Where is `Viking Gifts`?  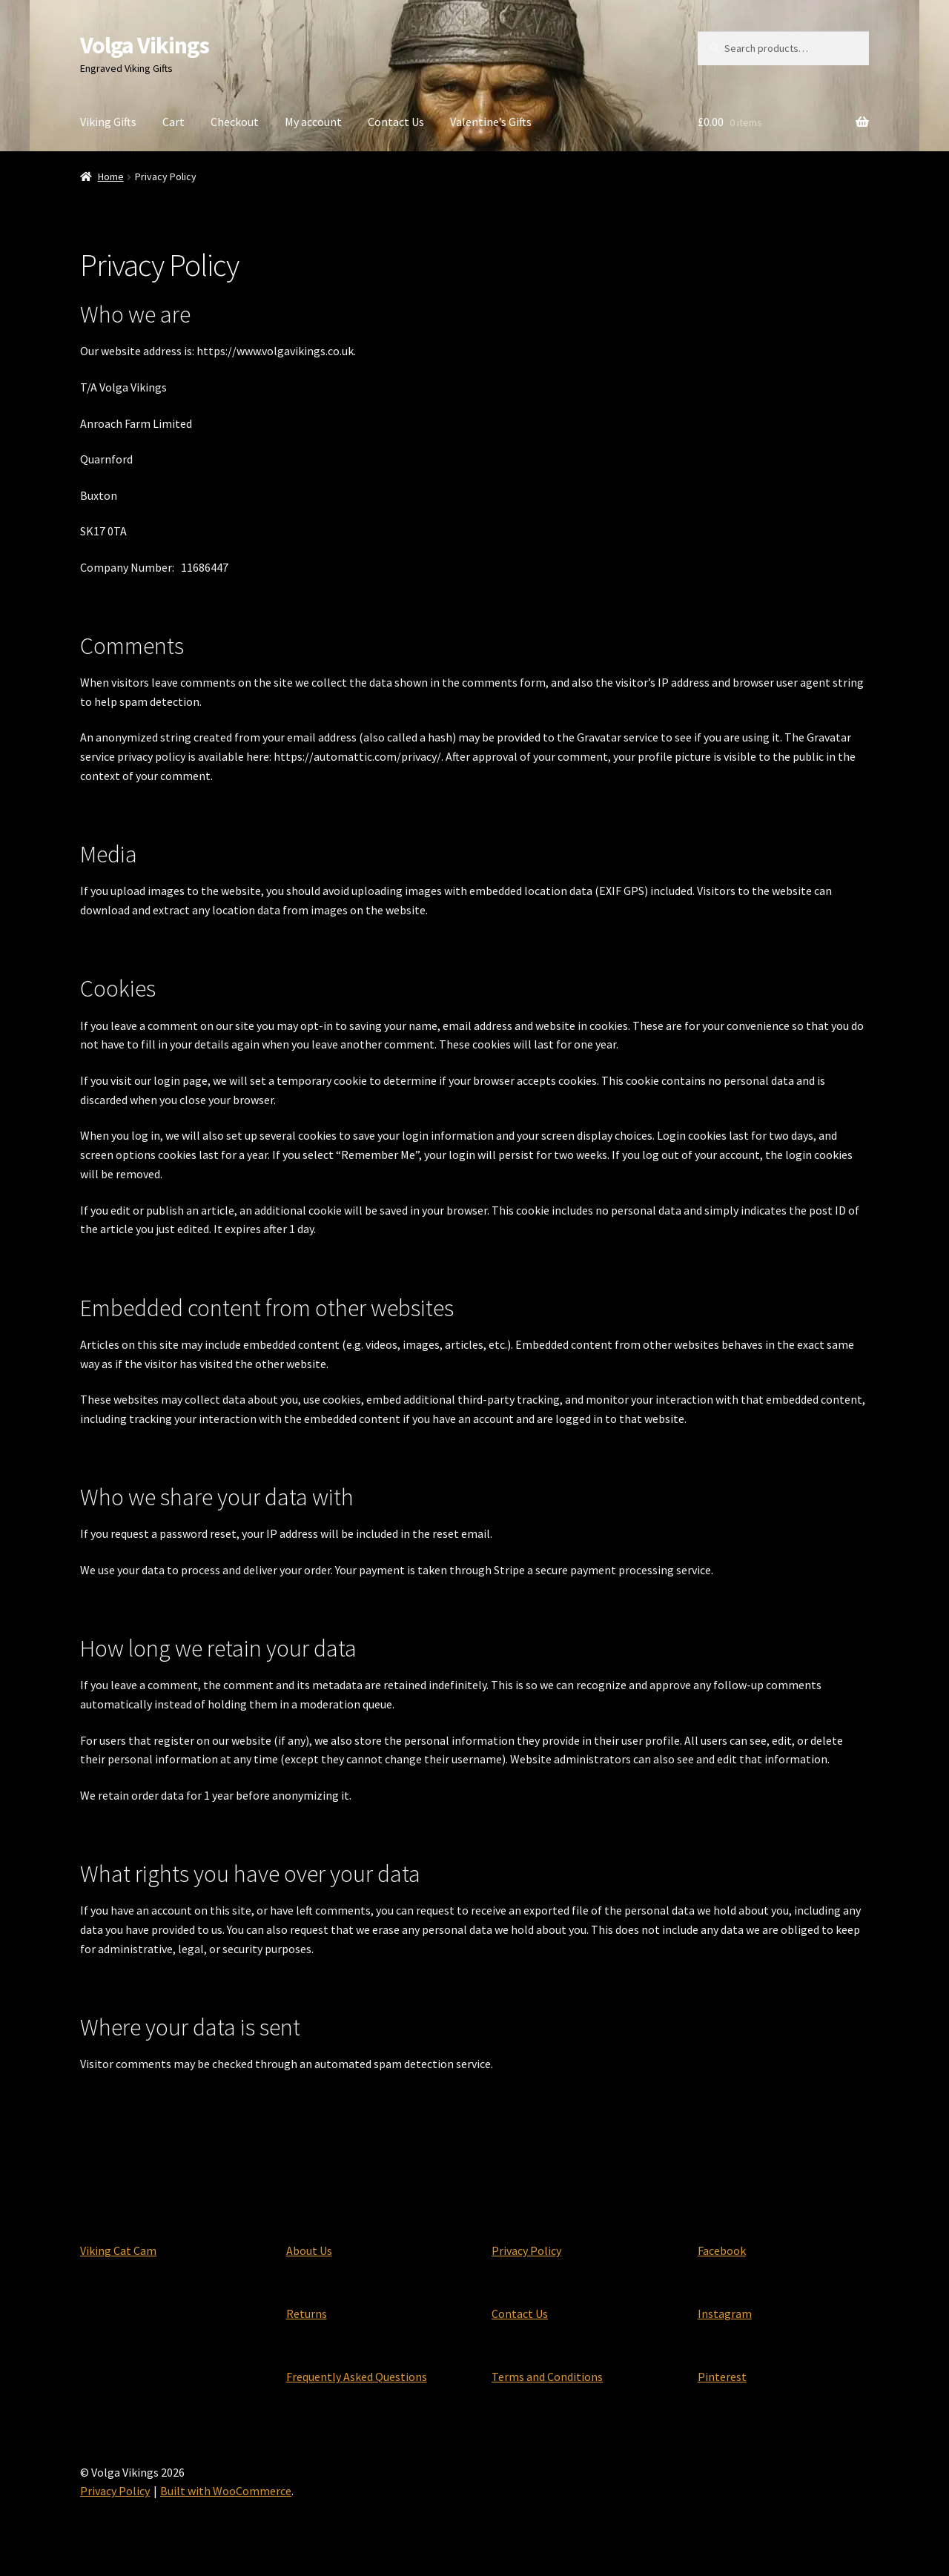 Viking Gifts is located at coordinates (108, 121).